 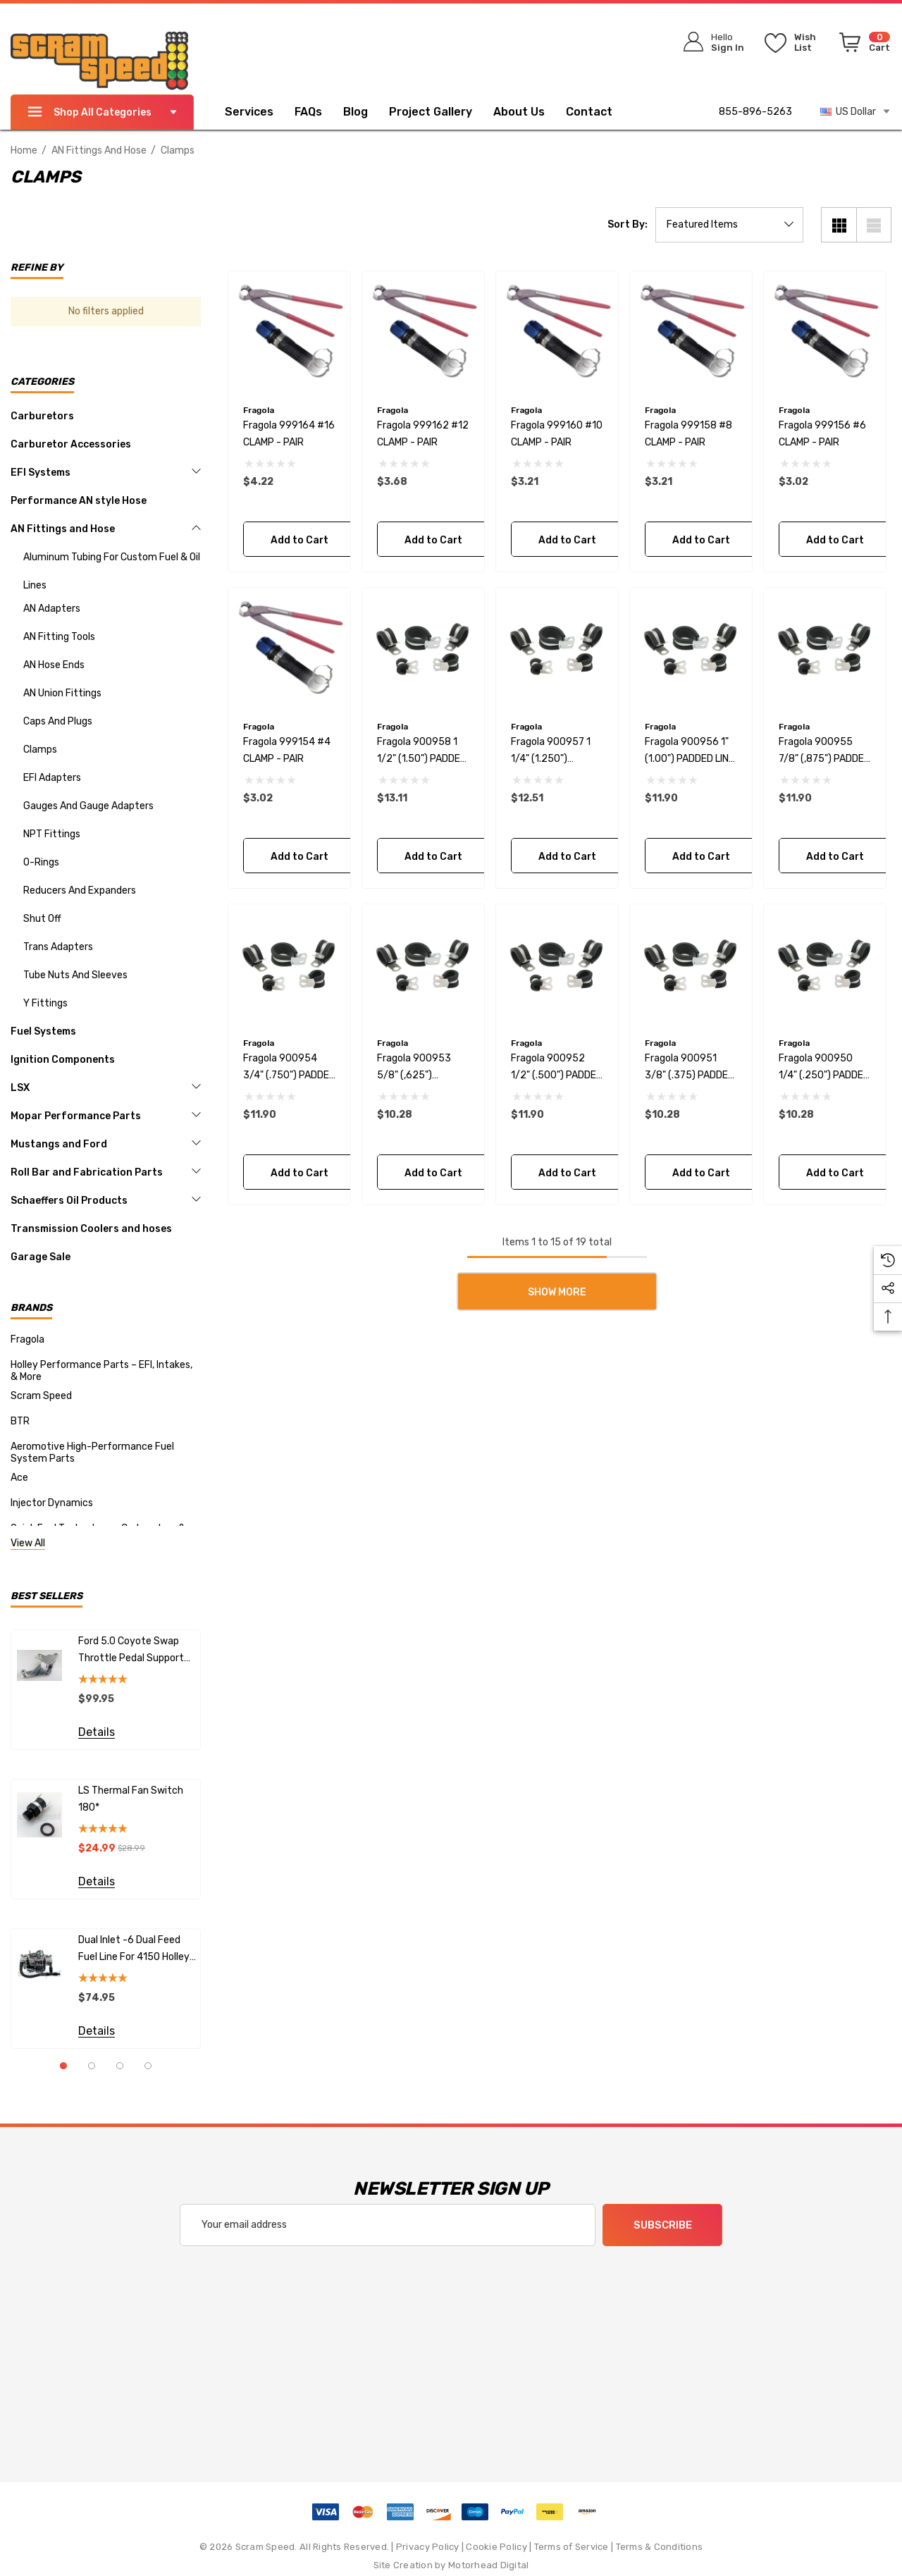 I want to click on Privacy Policy, so click(x=427, y=2546).